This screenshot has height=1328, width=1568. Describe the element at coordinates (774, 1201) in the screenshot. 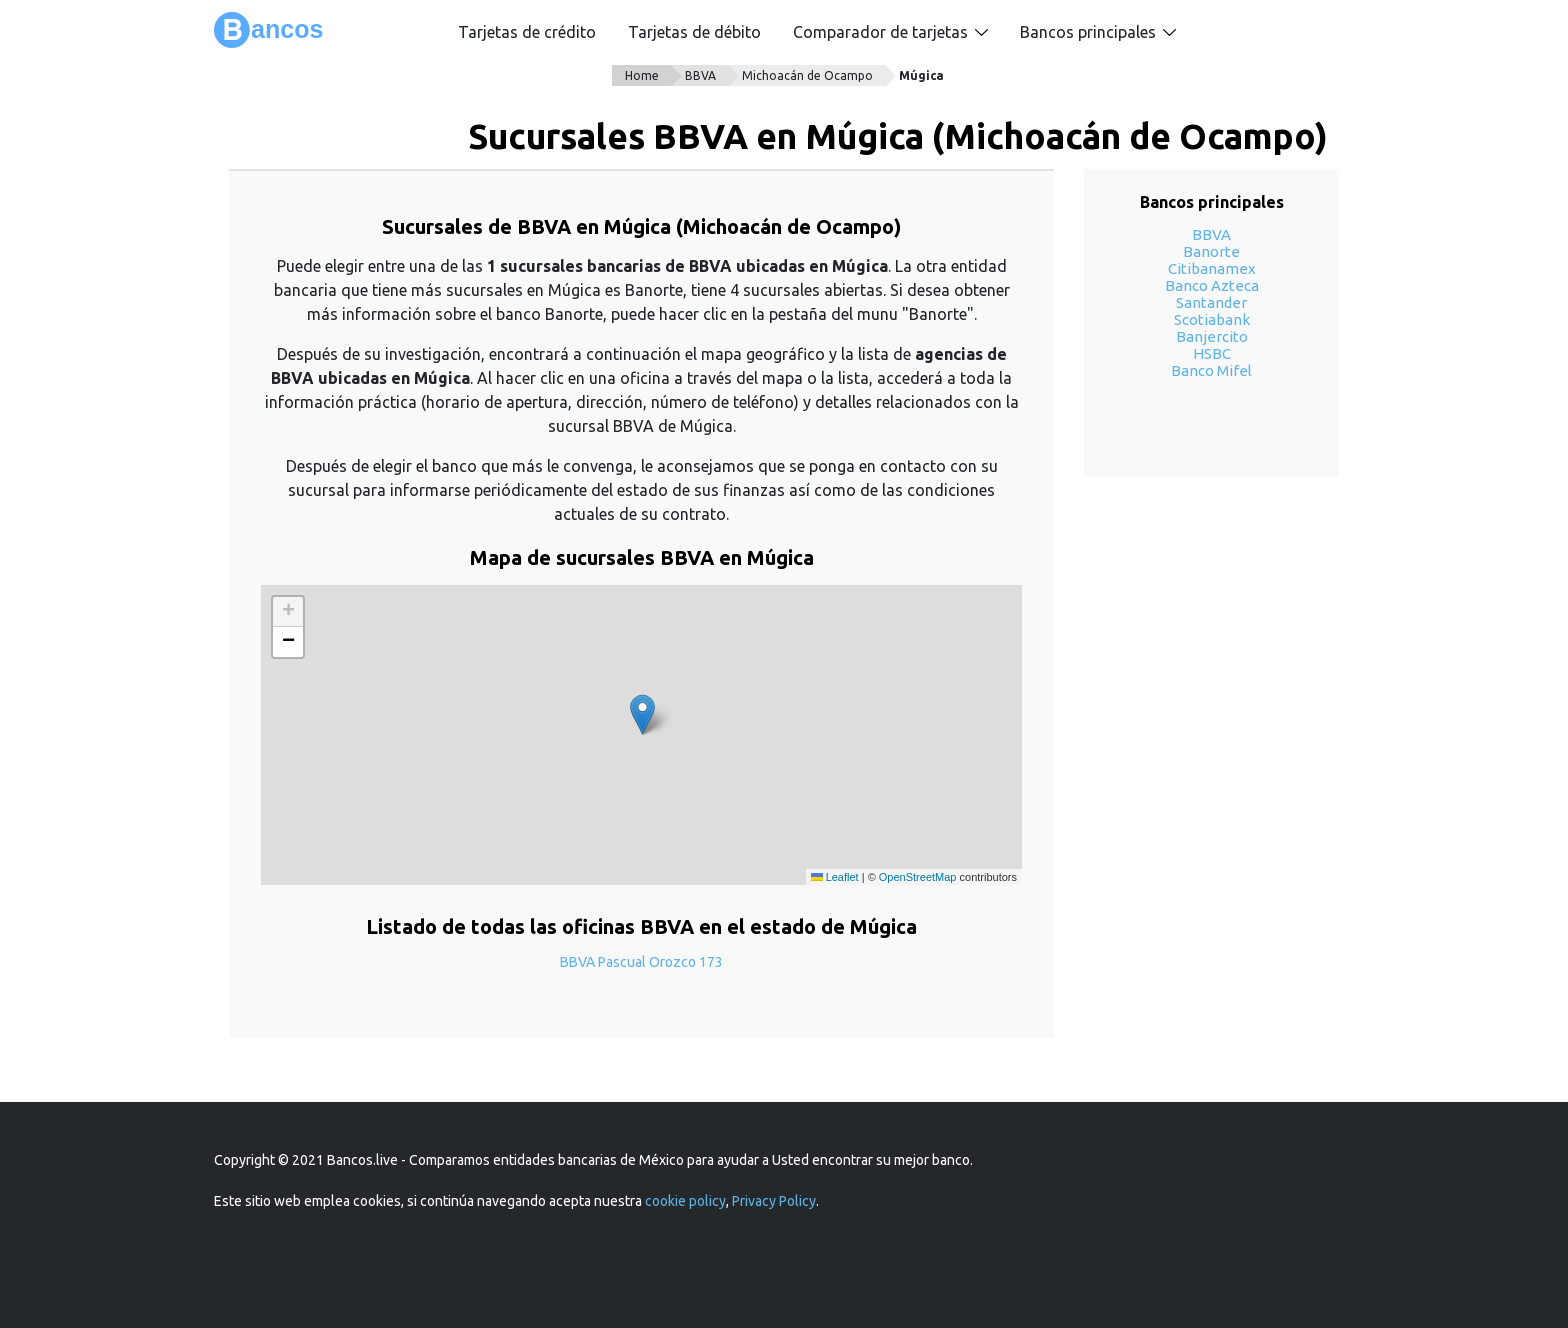

I see `Privacy Policy` at that location.